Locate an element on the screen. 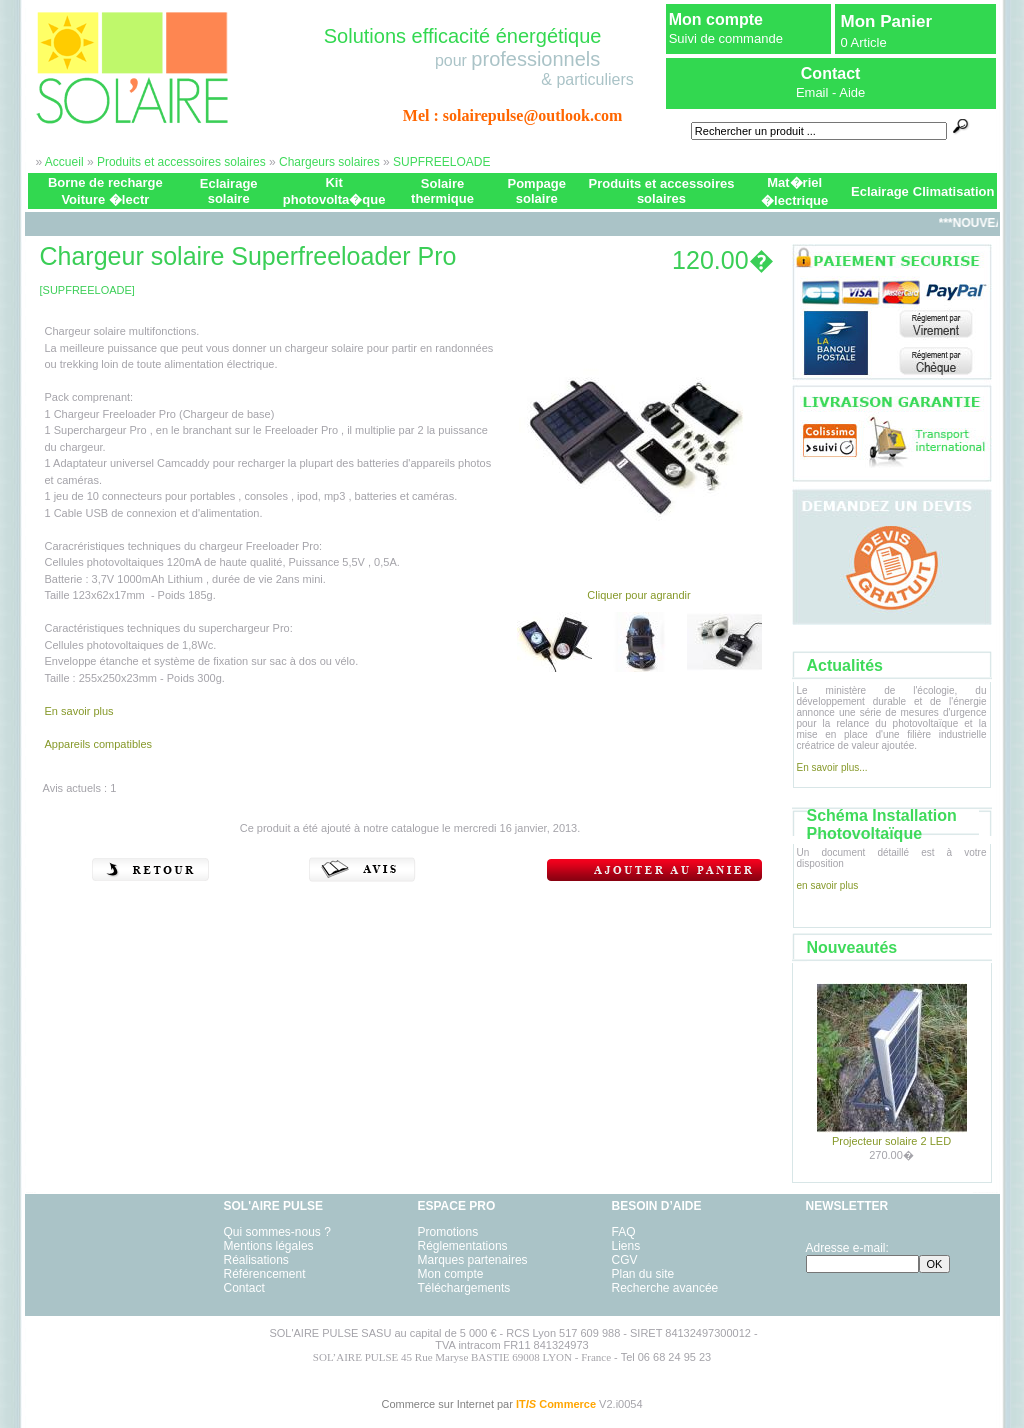 The width and height of the screenshot is (1024, 1428). En savoir plus is located at coordinates (79, 711).